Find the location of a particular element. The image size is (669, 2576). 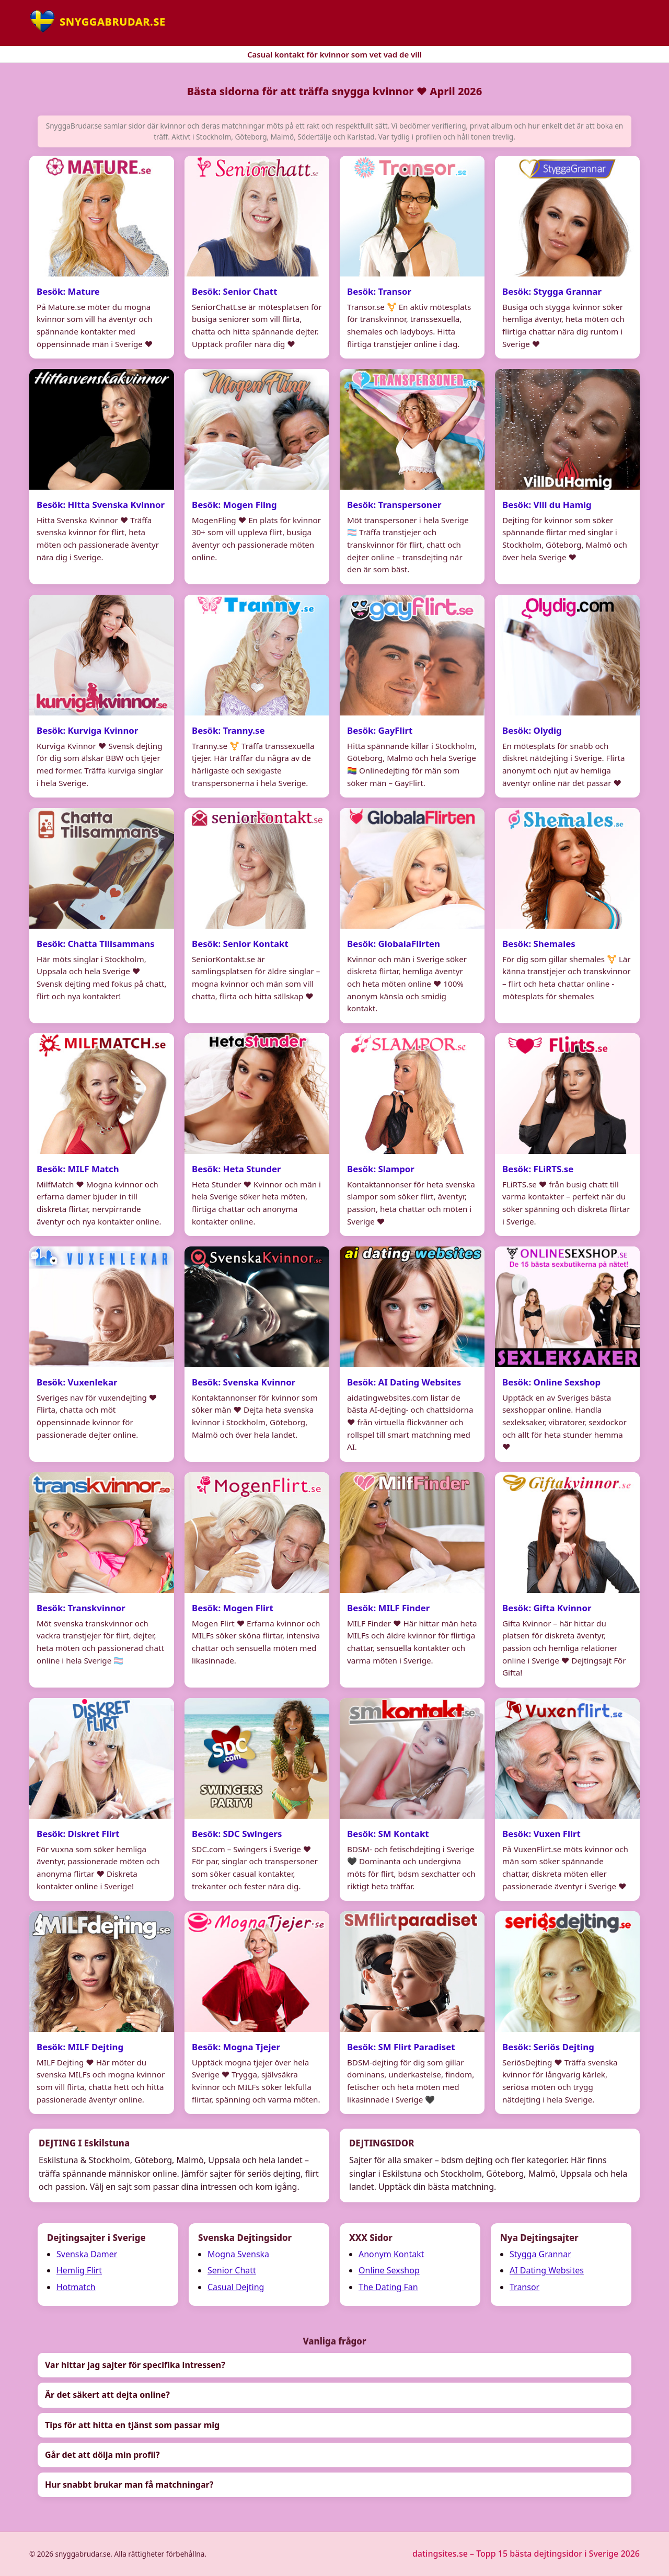

Besök: Vuxenlekar is located at coordinates (77, 1383).